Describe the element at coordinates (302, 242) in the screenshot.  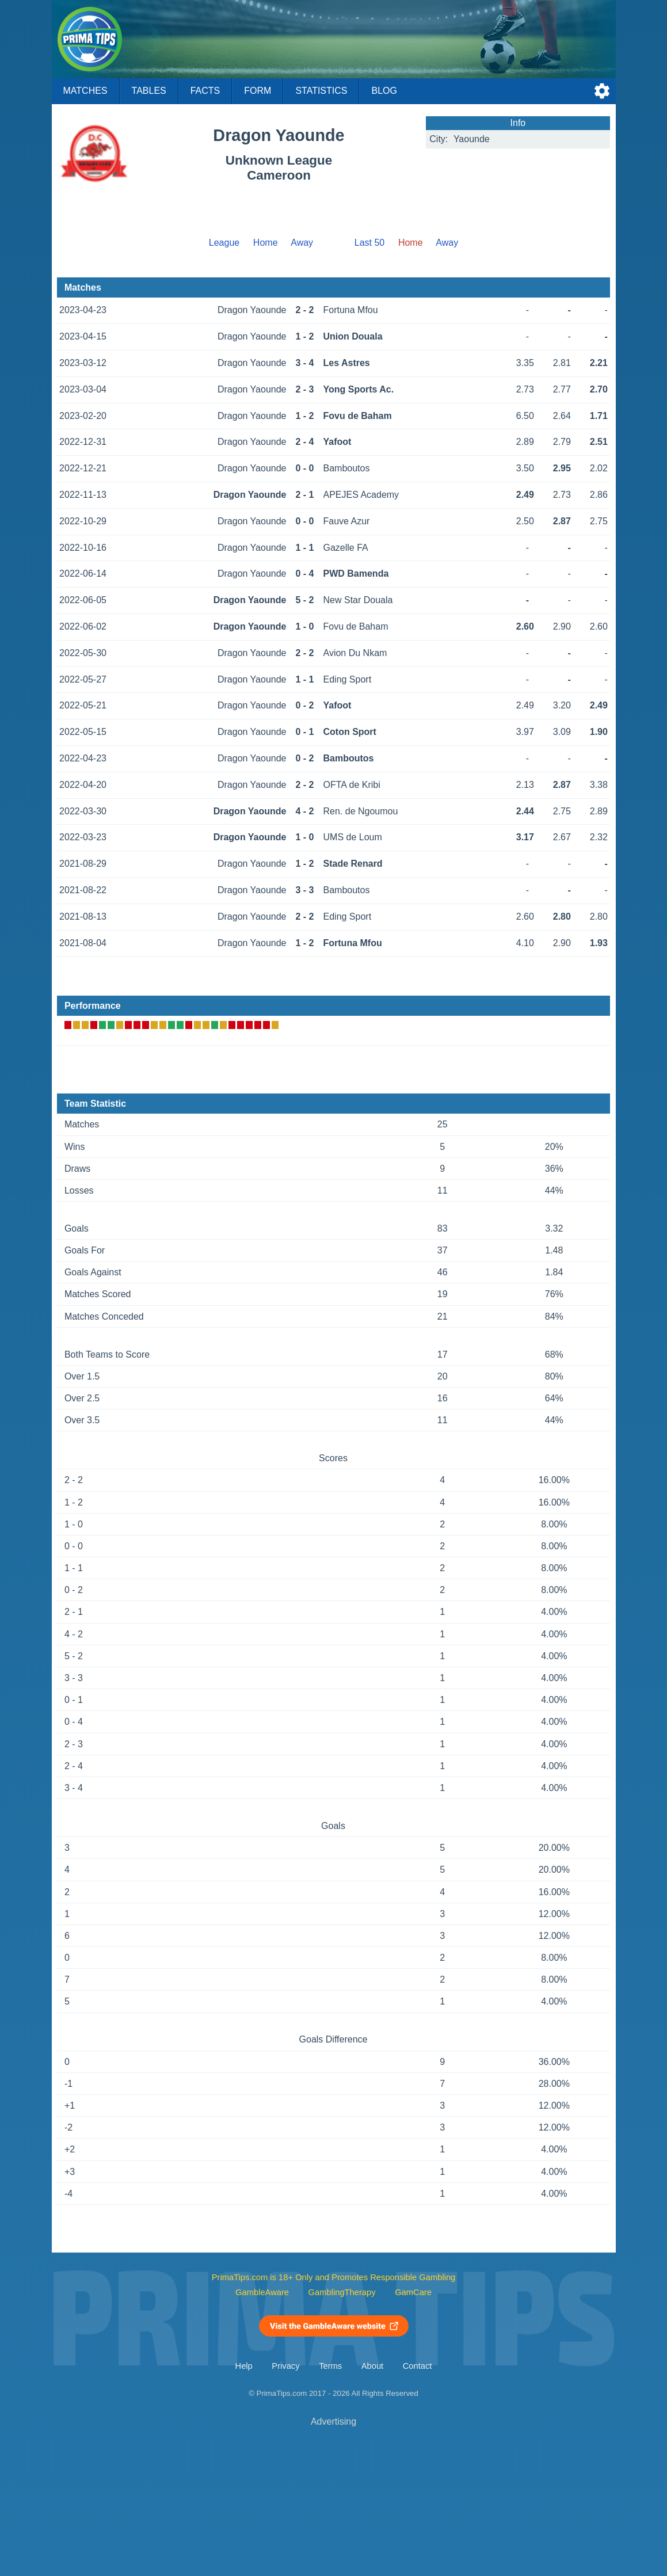
I see `Away` at that location.